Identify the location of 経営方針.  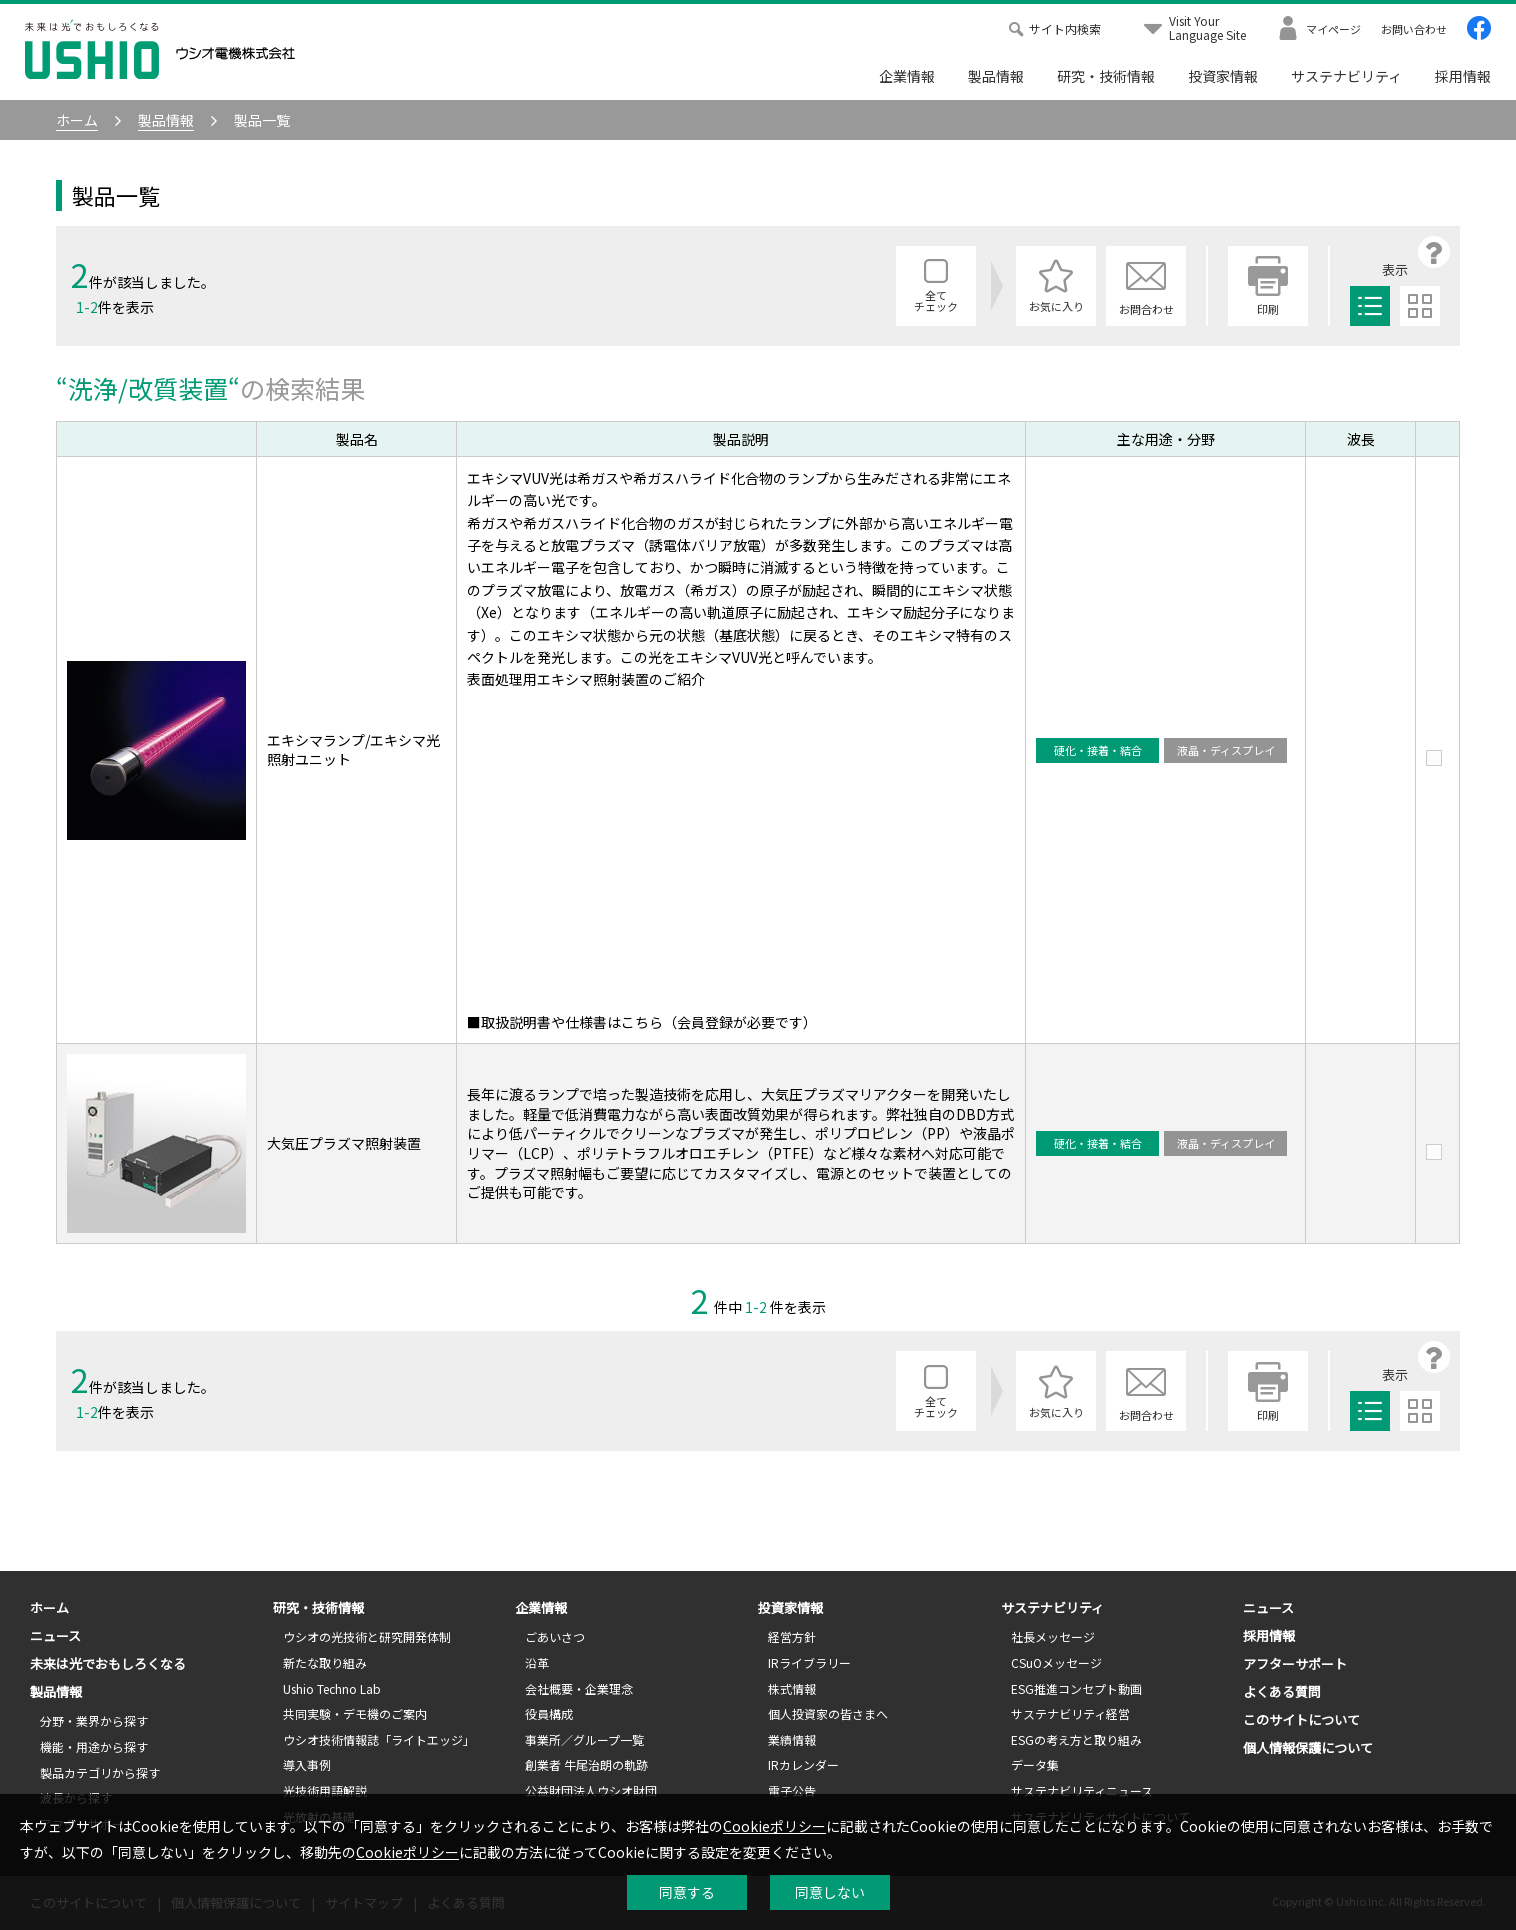
(792, 1636).